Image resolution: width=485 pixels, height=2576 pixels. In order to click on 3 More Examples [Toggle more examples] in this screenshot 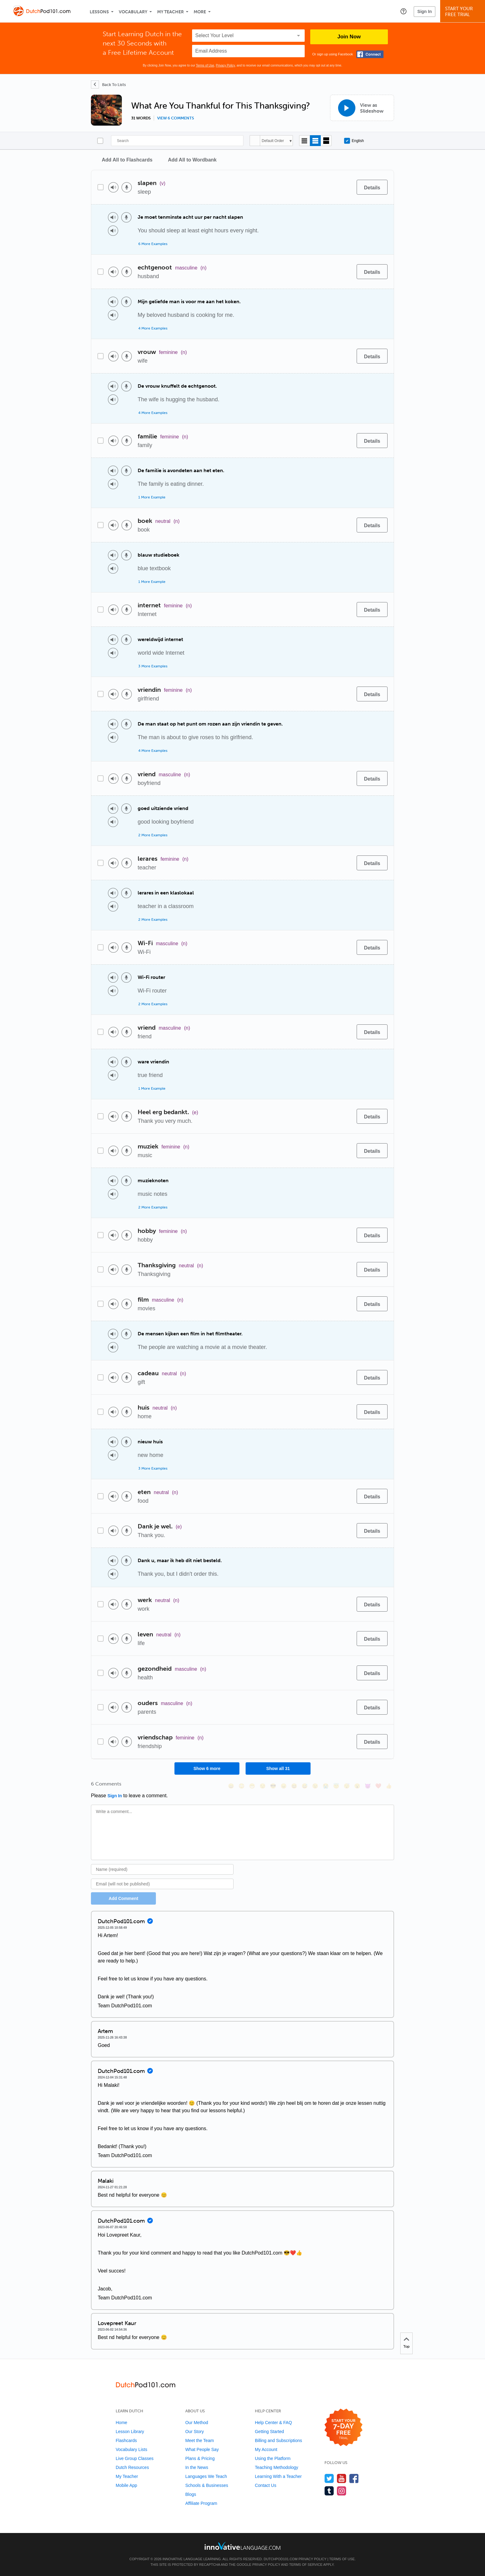, I will do `click(152, 666)`.